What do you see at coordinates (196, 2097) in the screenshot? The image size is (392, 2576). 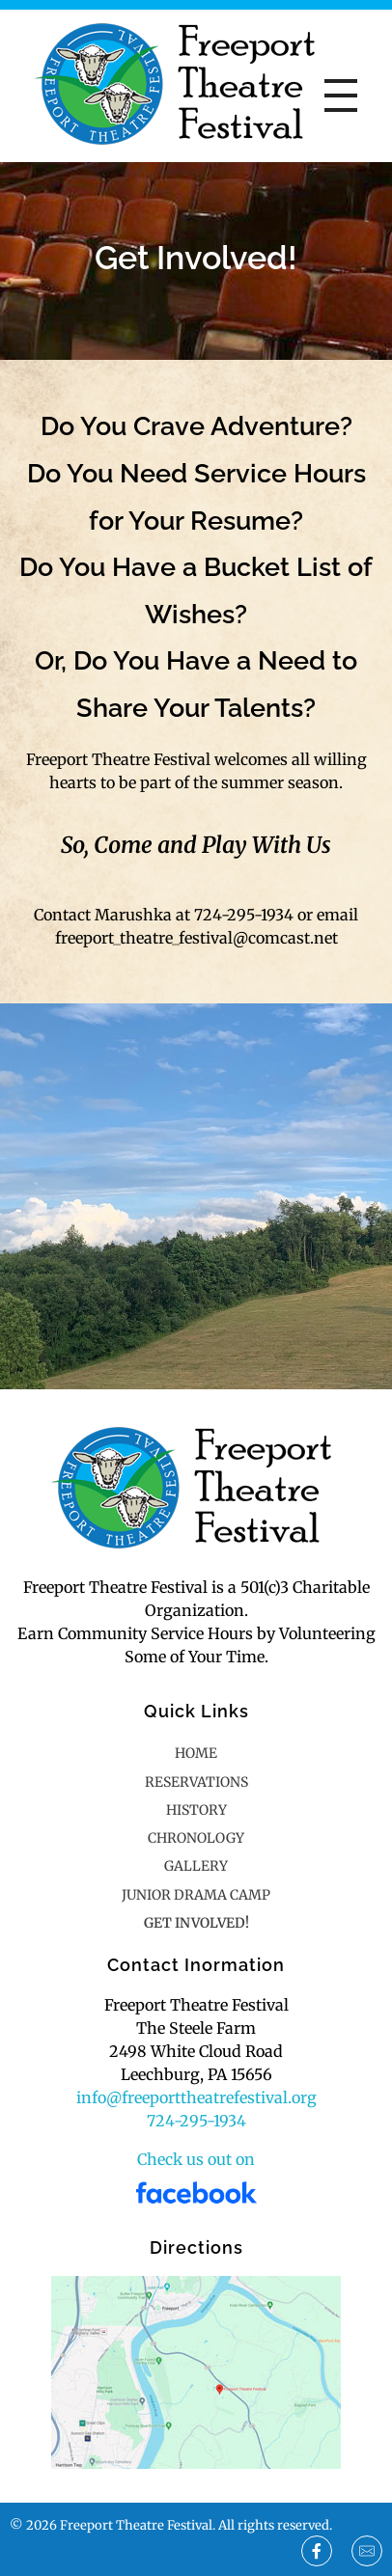 I see `info@freeporttheatrefestival.org` at bounding box center [196, 2097].